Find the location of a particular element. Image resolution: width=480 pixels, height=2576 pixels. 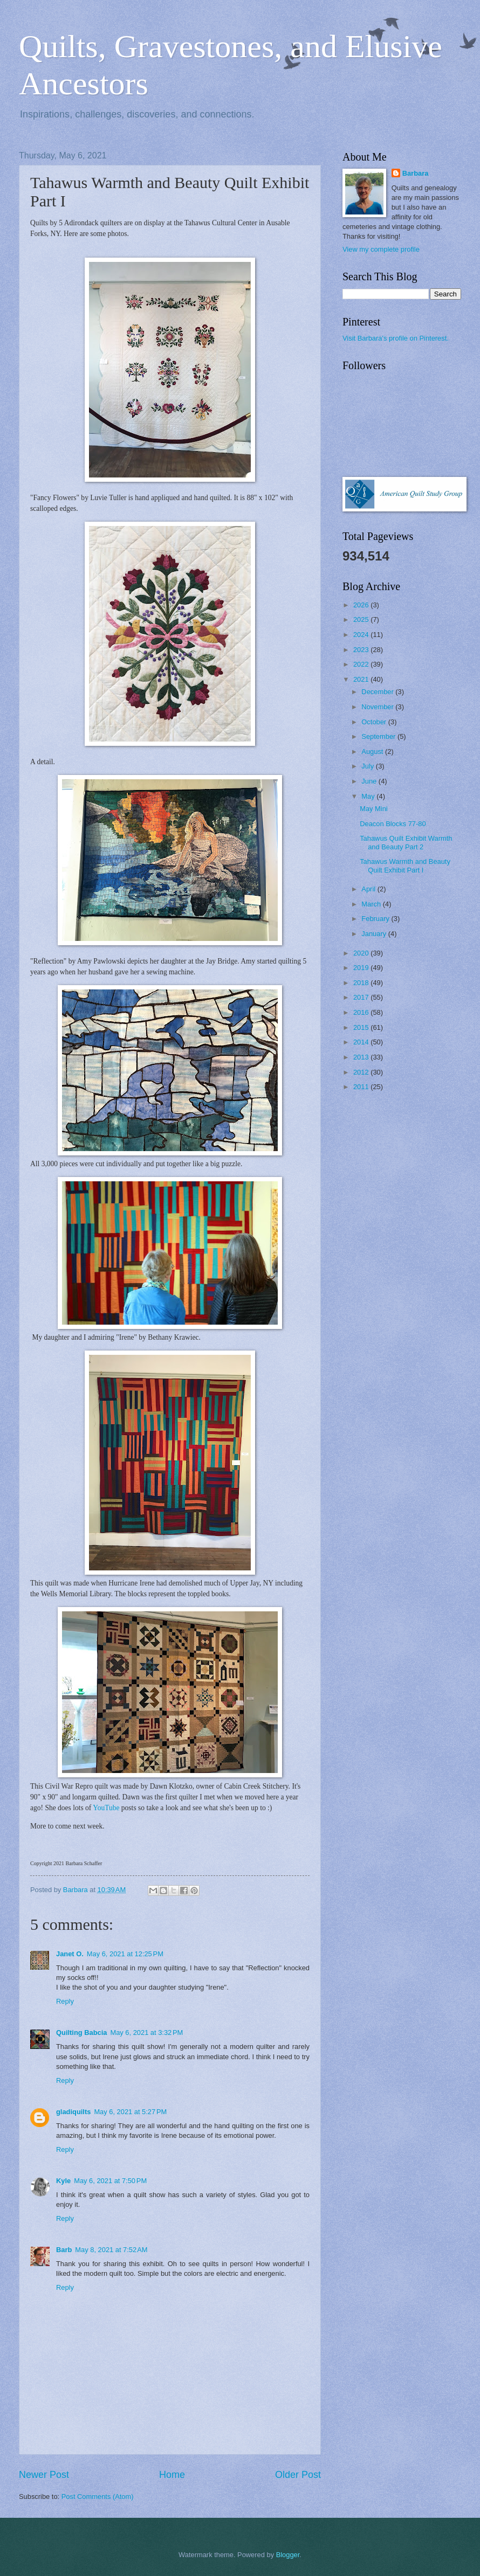

November is located at coordinates (378, 707).